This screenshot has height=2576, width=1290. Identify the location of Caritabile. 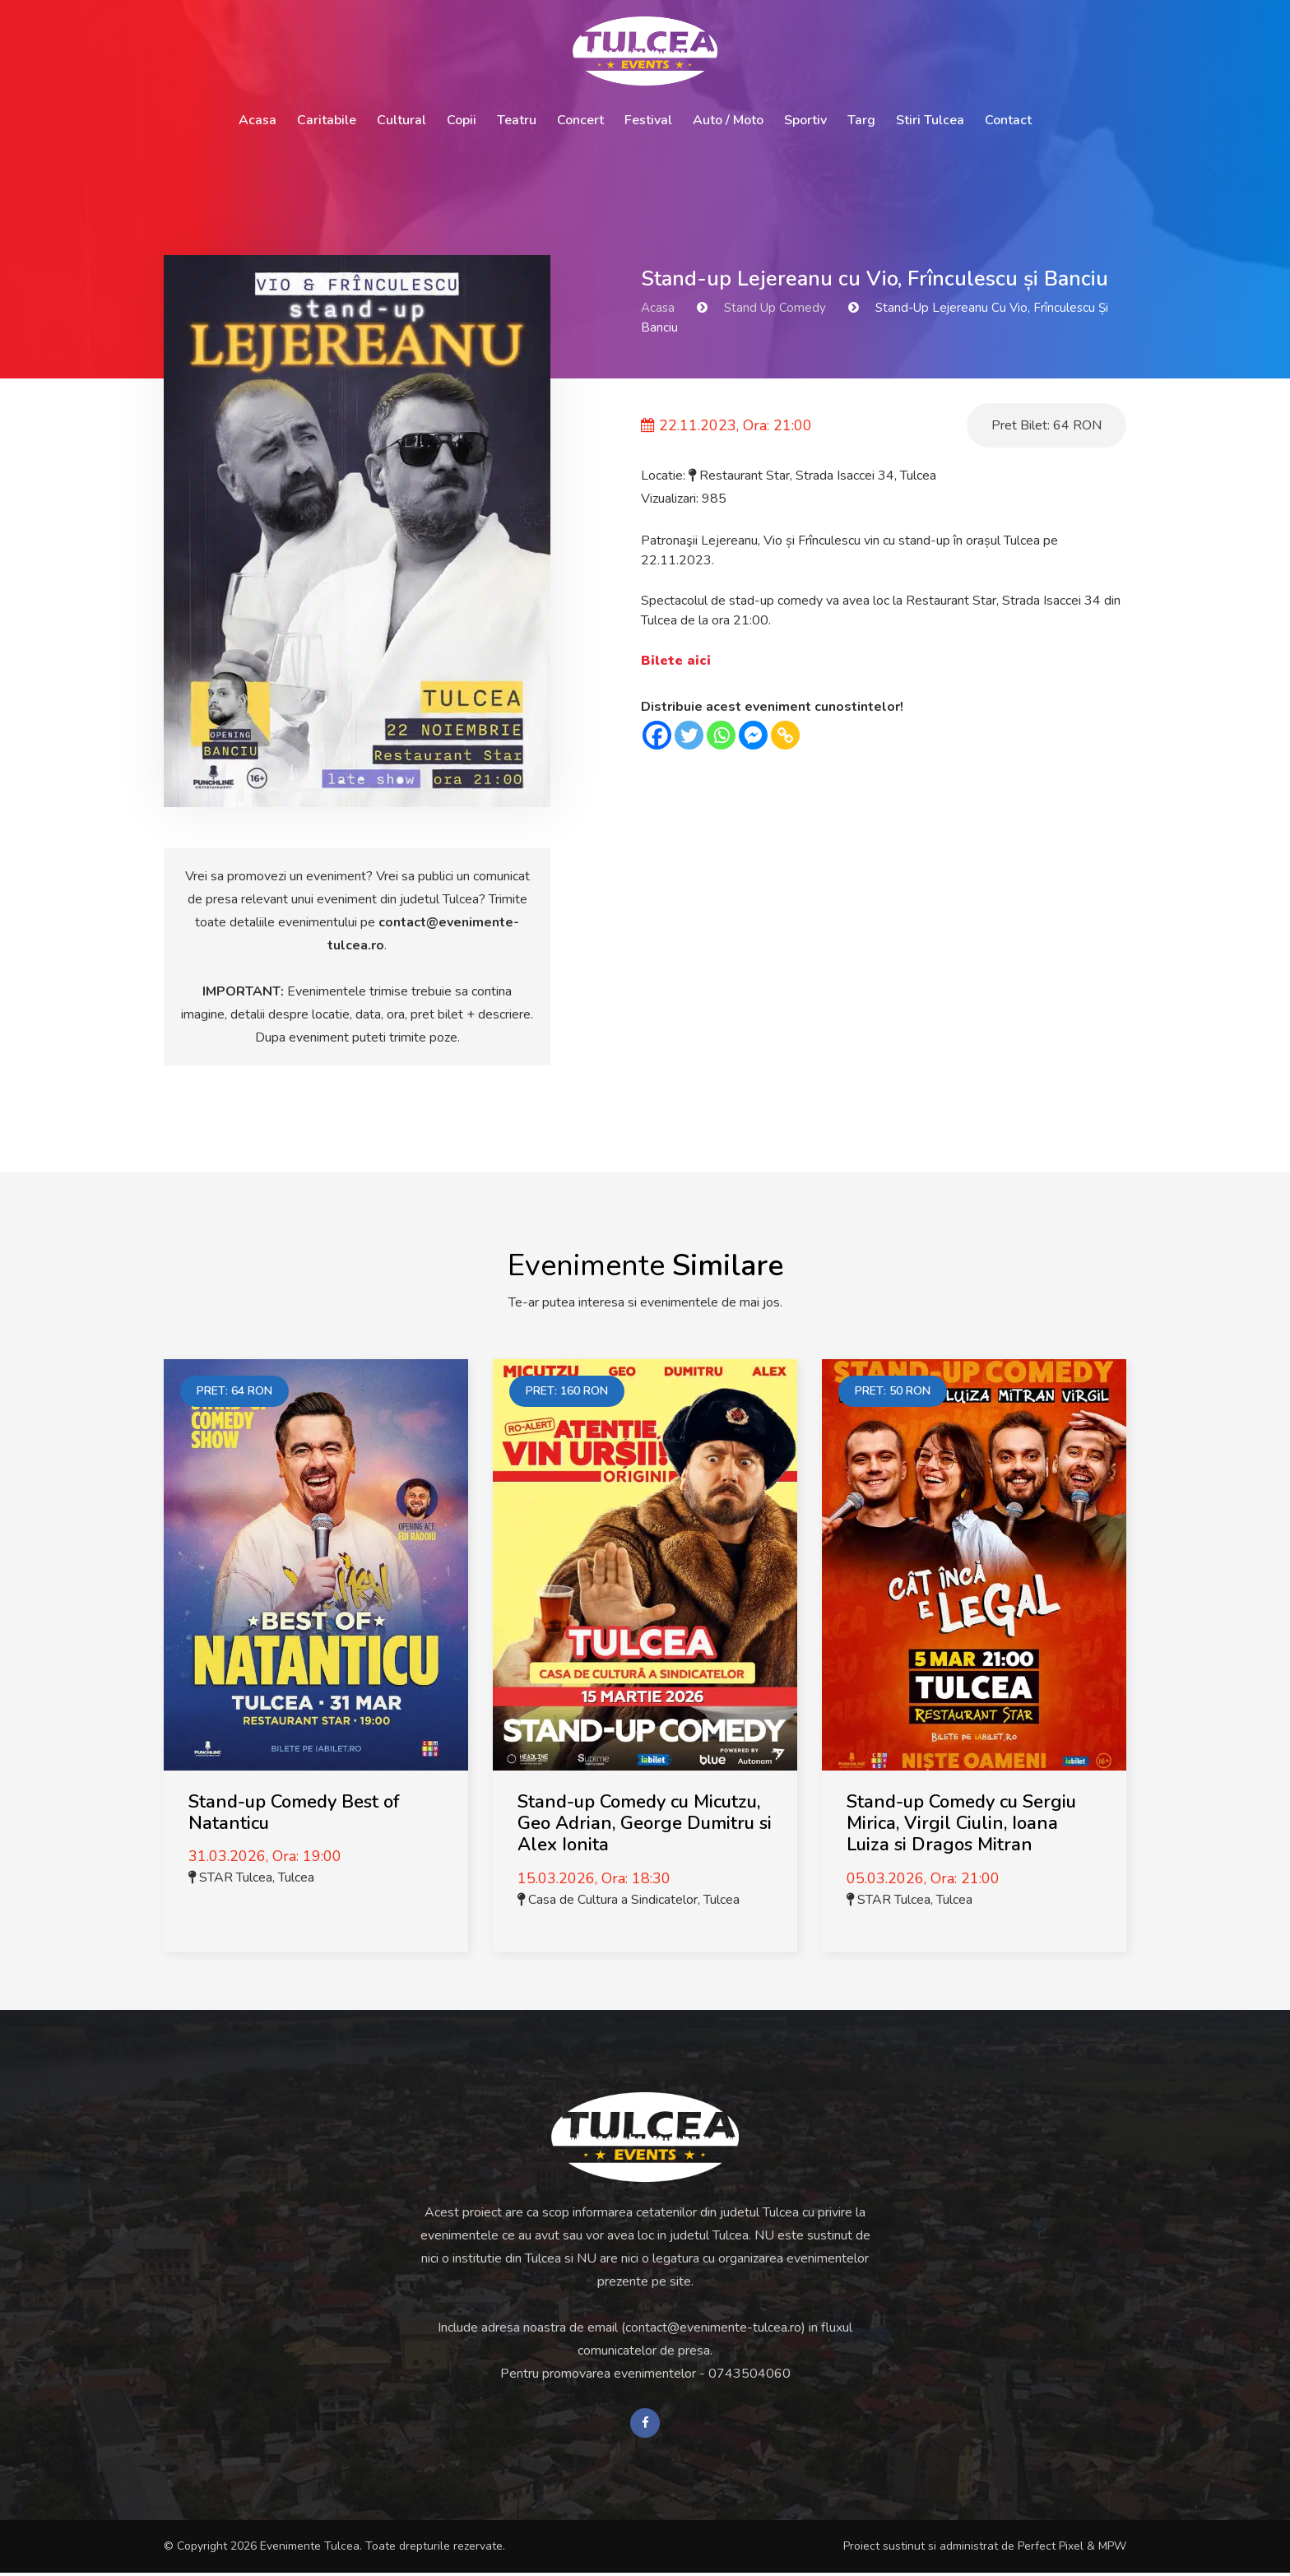
(326, 120).